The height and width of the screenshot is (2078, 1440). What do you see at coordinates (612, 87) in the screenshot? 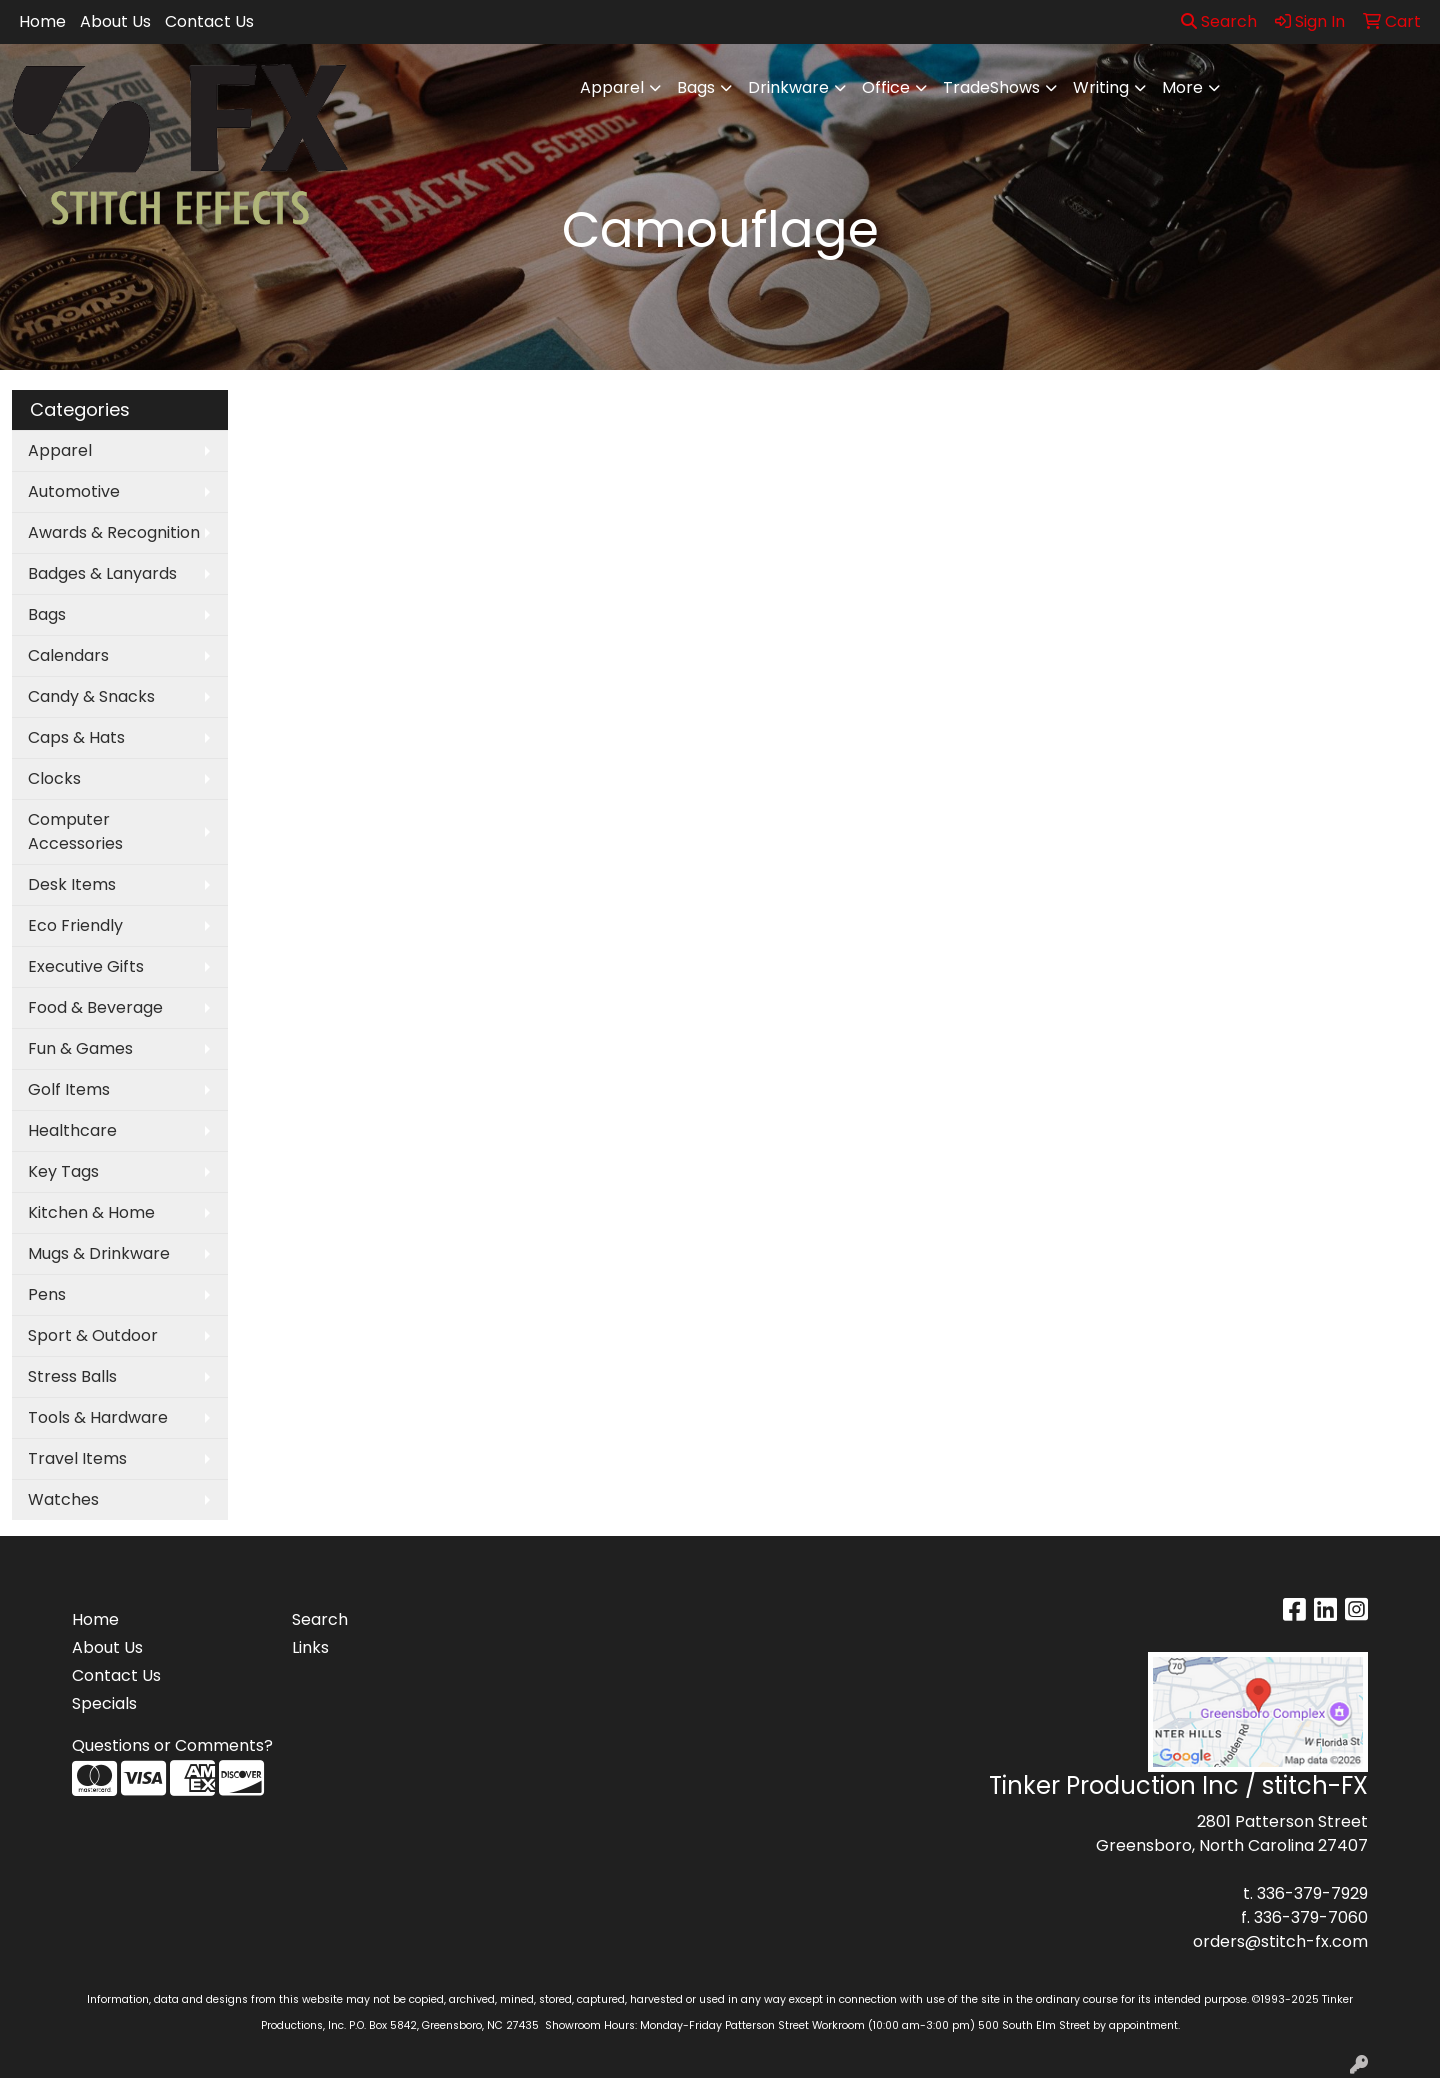
I see `Apparel` at bounding box center [612, 87].